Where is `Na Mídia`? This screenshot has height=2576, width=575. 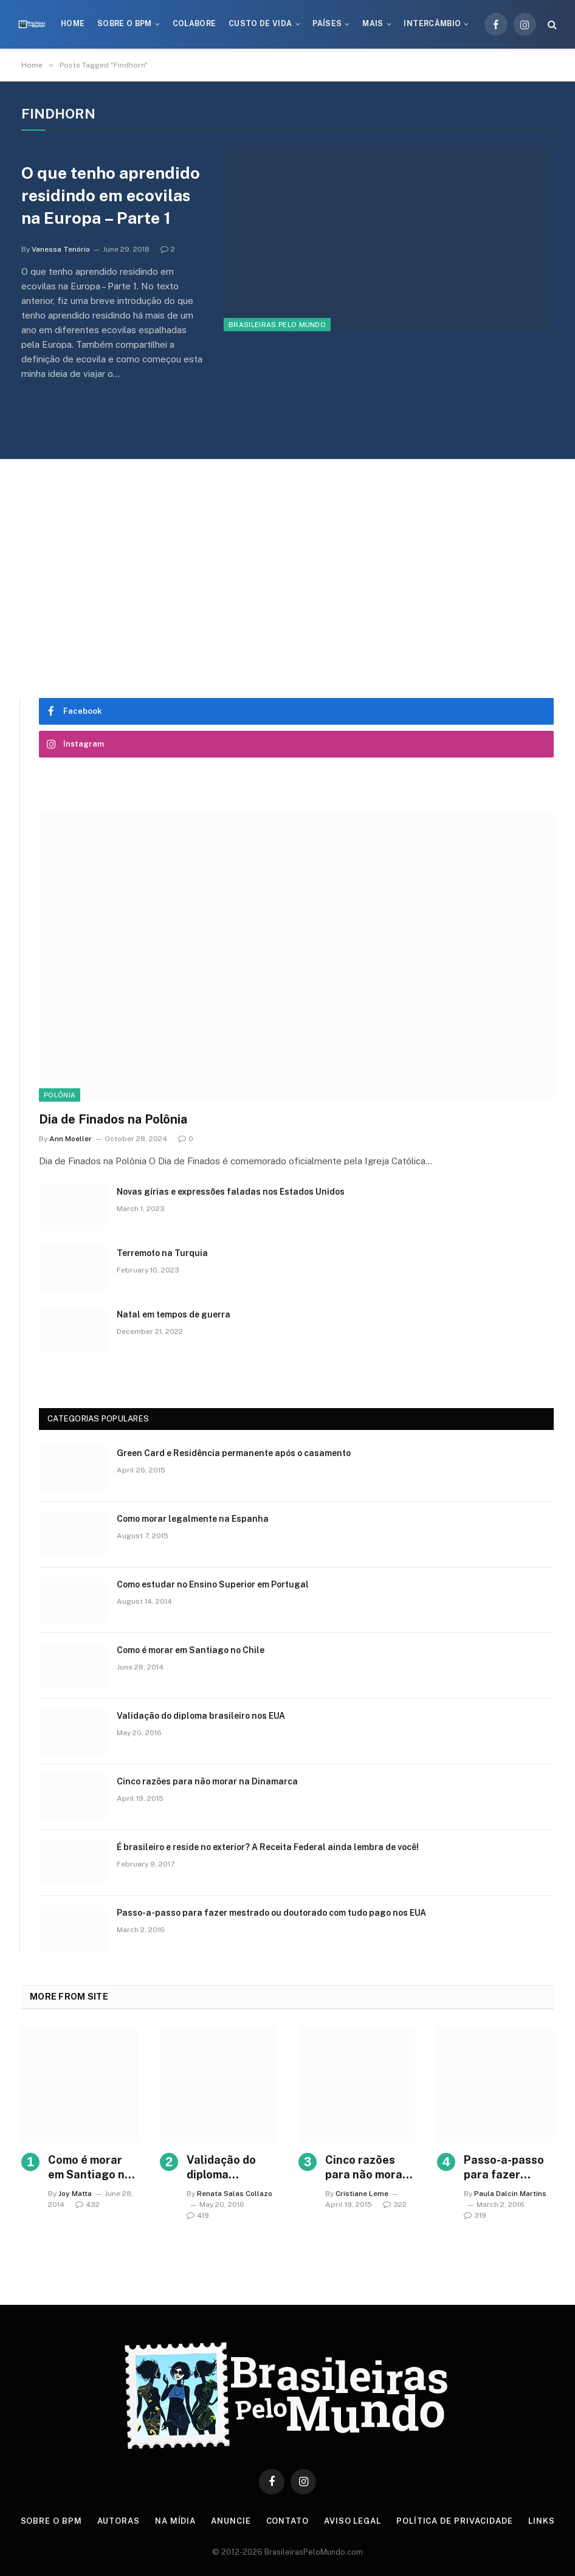
Na Mídia is located at coordinates (175, 2521).